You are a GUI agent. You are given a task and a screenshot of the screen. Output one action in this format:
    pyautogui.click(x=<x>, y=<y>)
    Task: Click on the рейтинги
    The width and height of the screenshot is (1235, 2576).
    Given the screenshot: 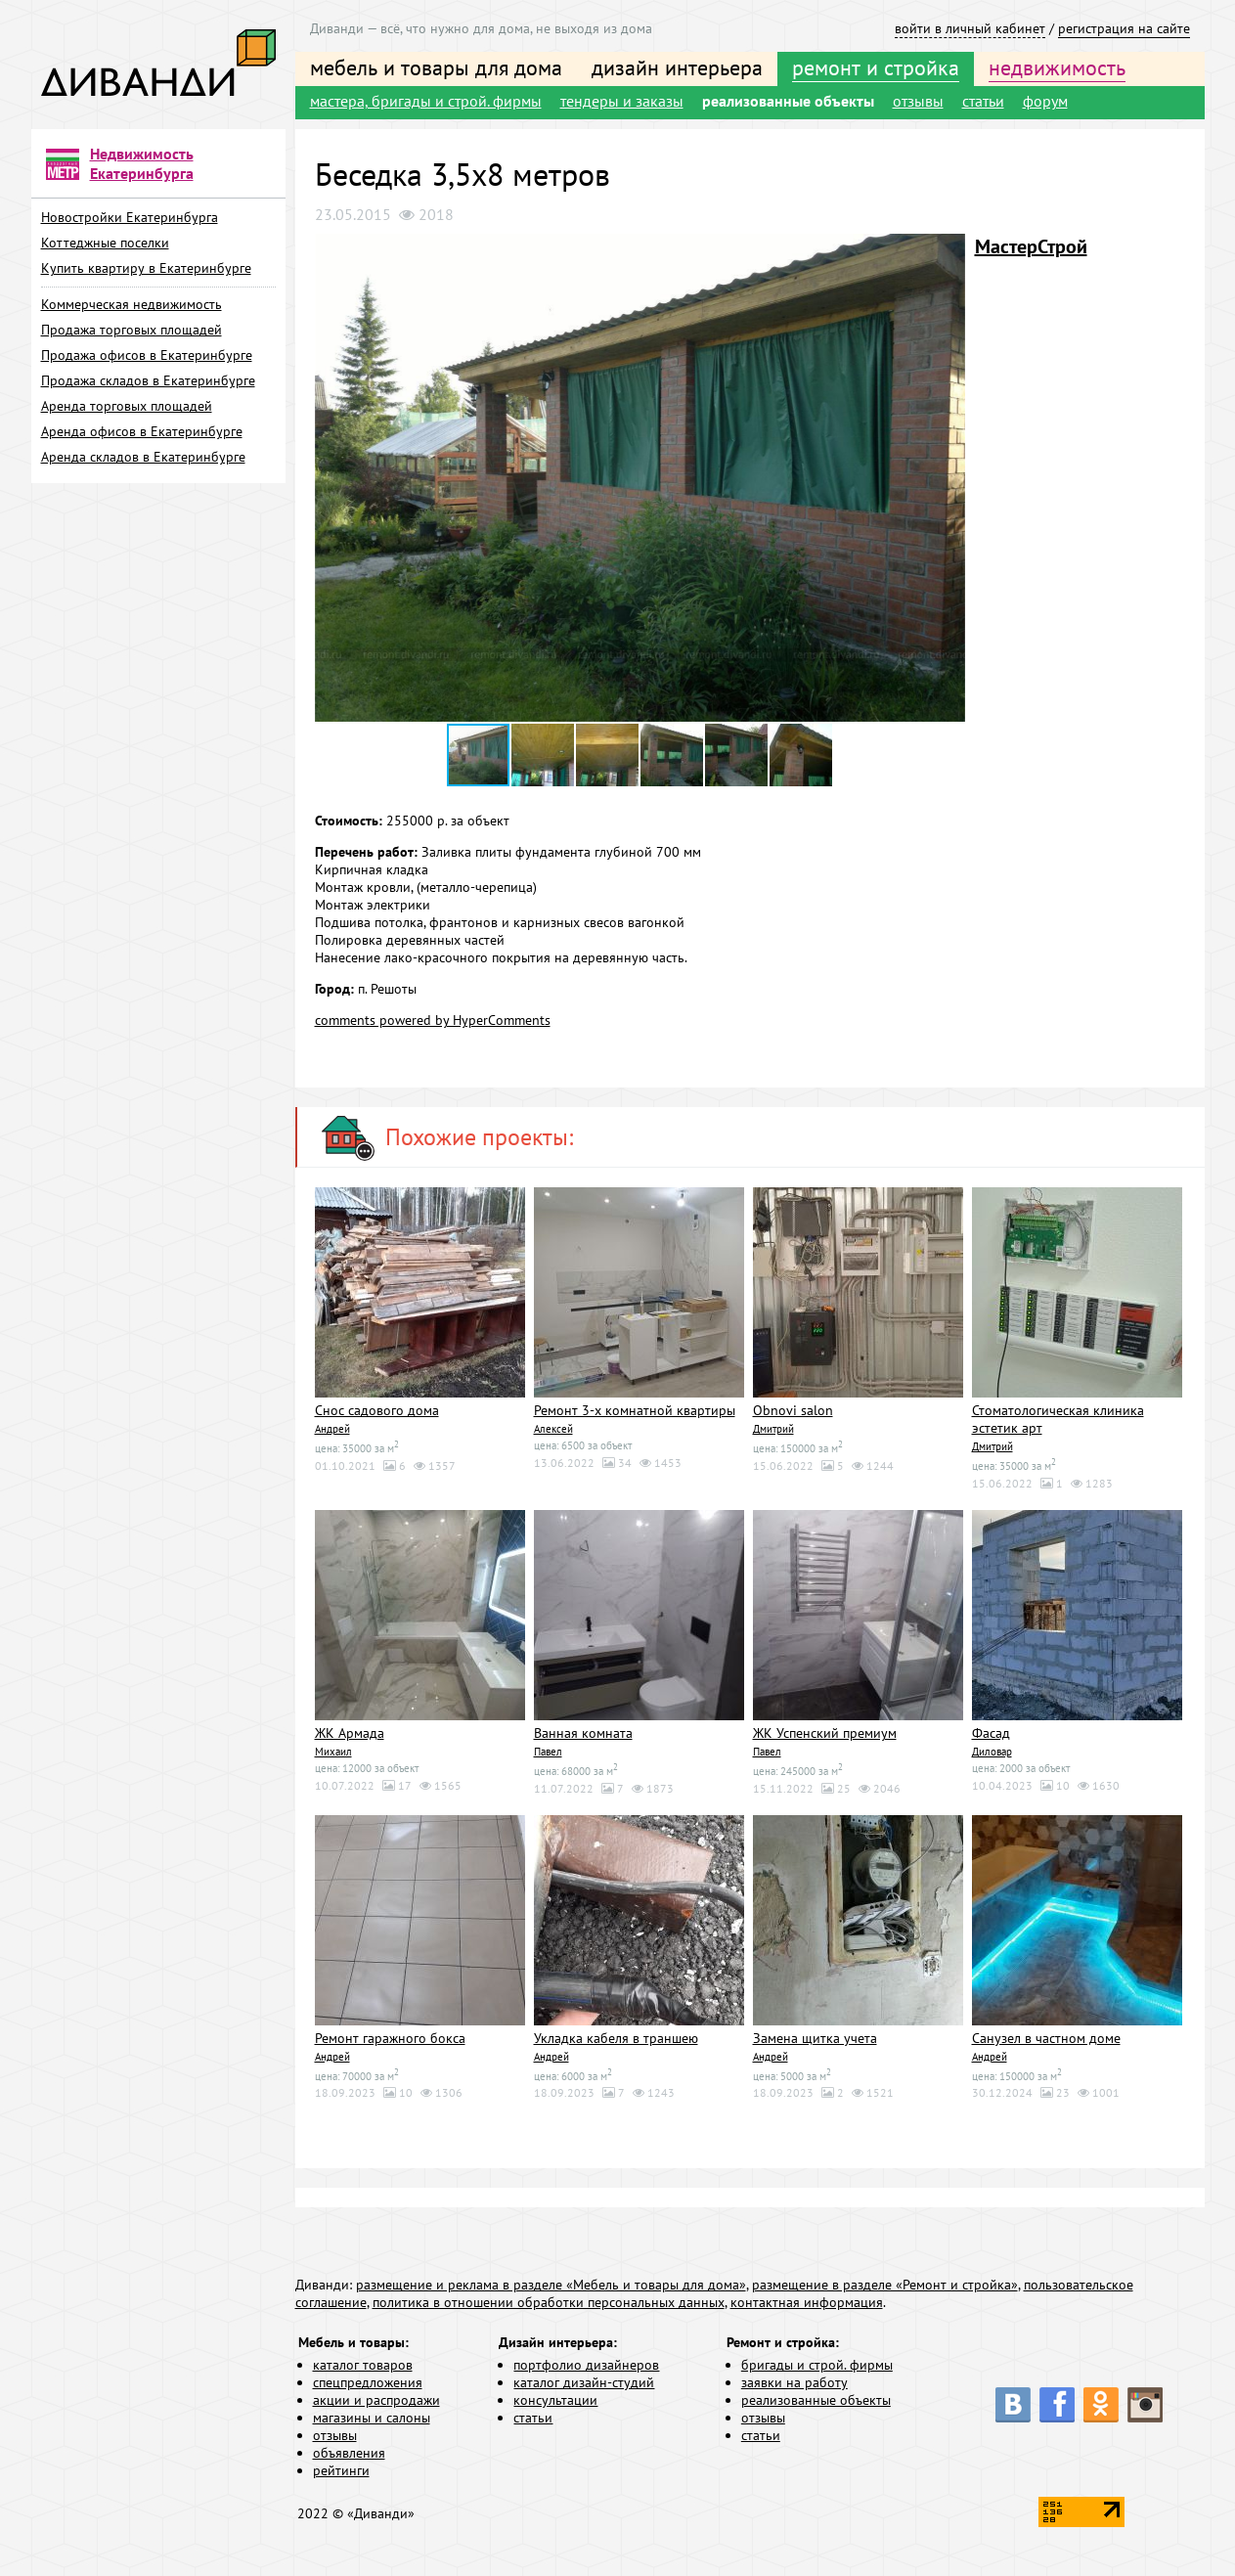 What is the action you would take?
    pyautogui.click(x=341, y=2470)
    